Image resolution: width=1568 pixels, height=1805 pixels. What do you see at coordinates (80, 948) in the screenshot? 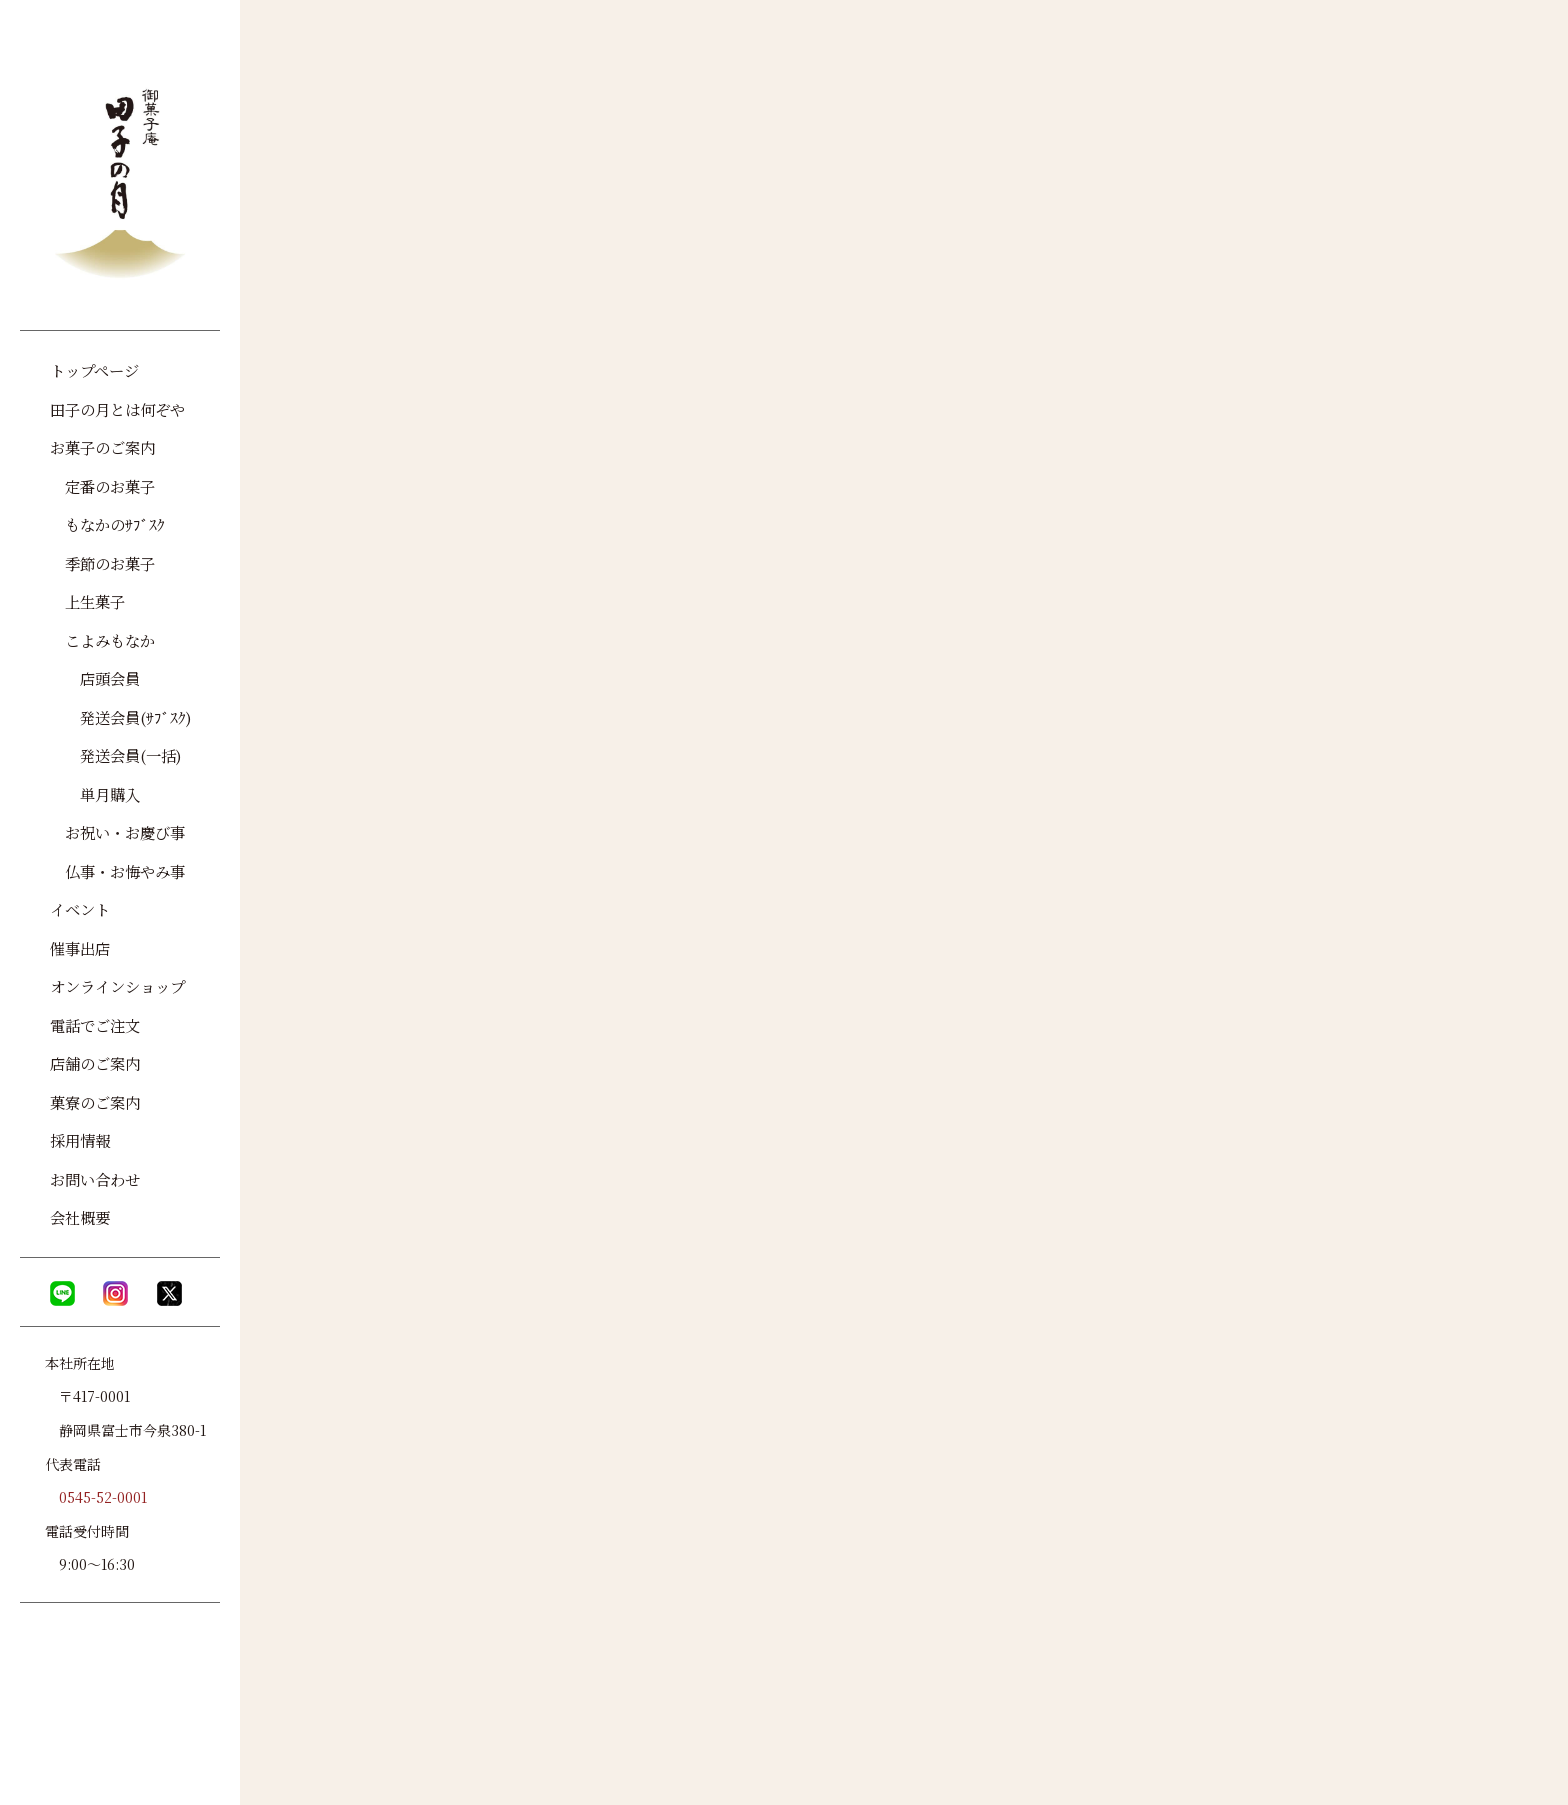
I see `催事出店` at bounding box center [80, 948].